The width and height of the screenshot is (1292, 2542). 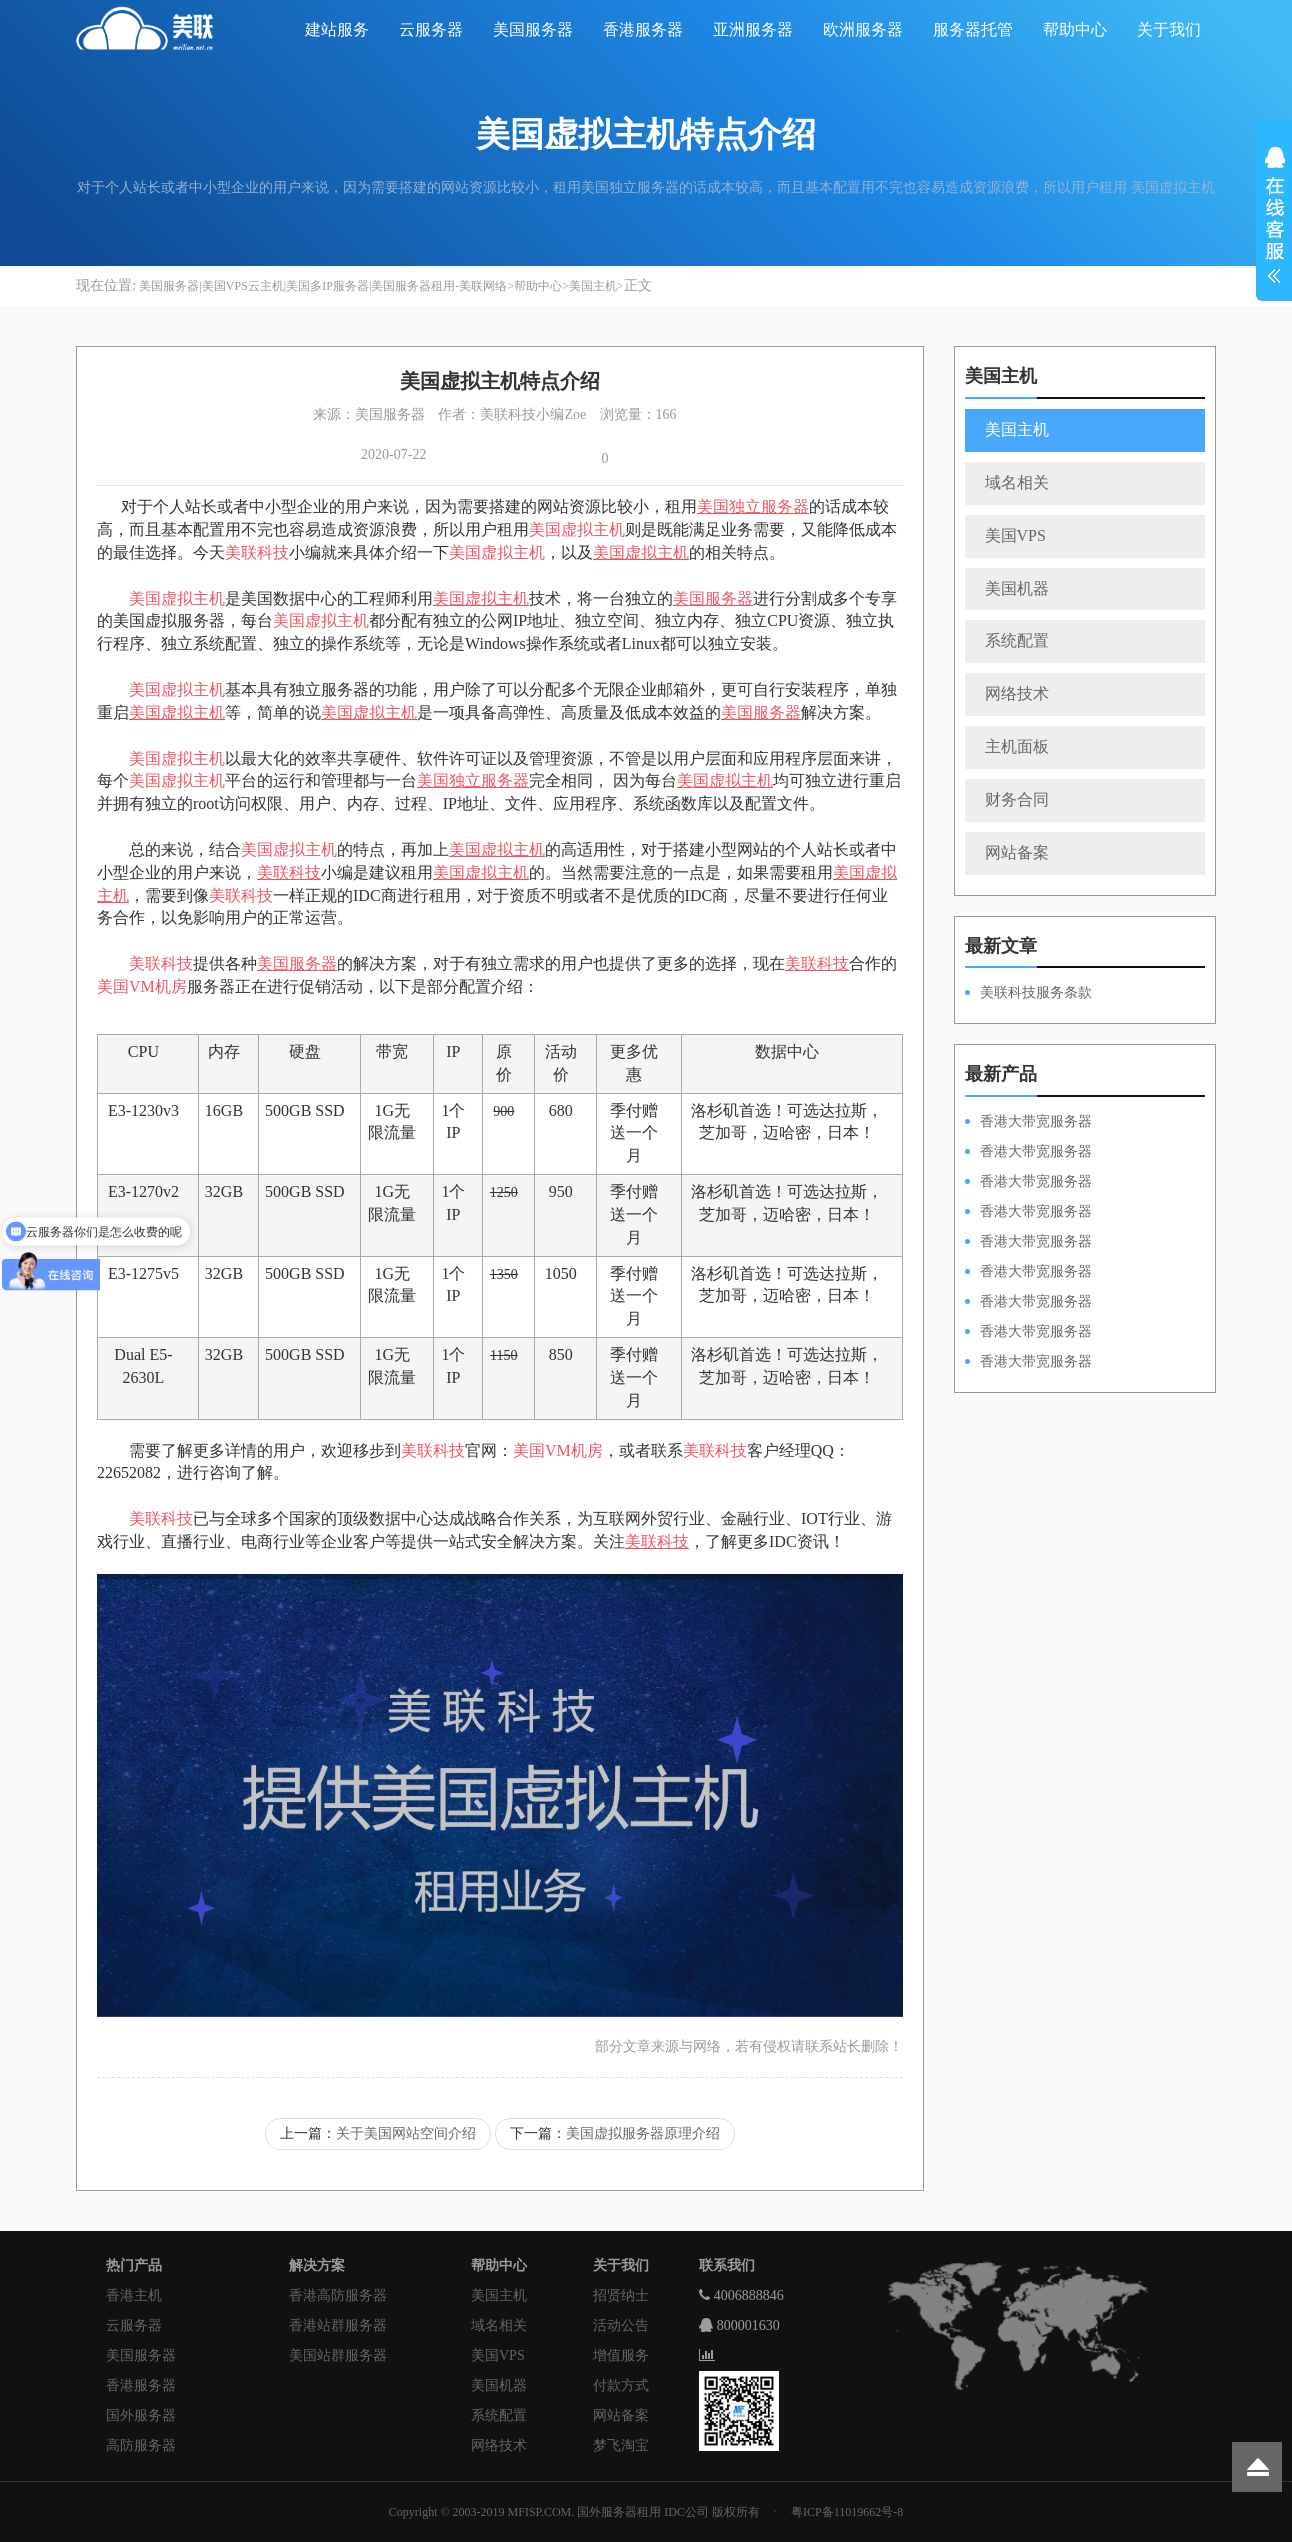 I want to click on 关于美国网站空间介绍, so click(x=406, y=2133).